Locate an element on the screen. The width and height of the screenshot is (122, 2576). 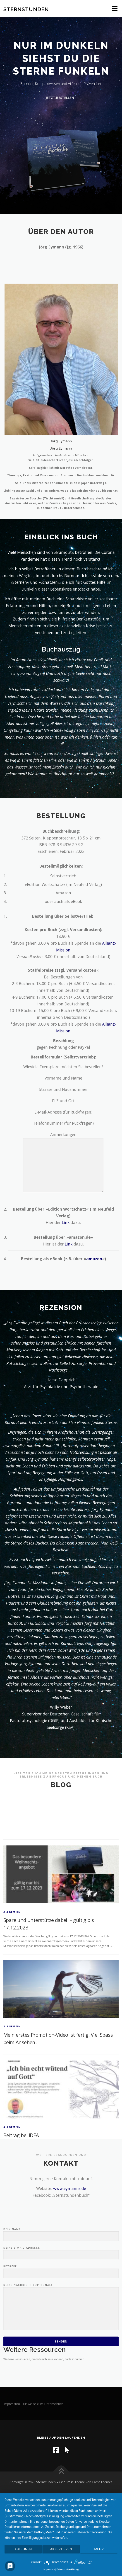
E-Mail-Adresse (für Rückfragen) is located at coordinates (63, 1112).